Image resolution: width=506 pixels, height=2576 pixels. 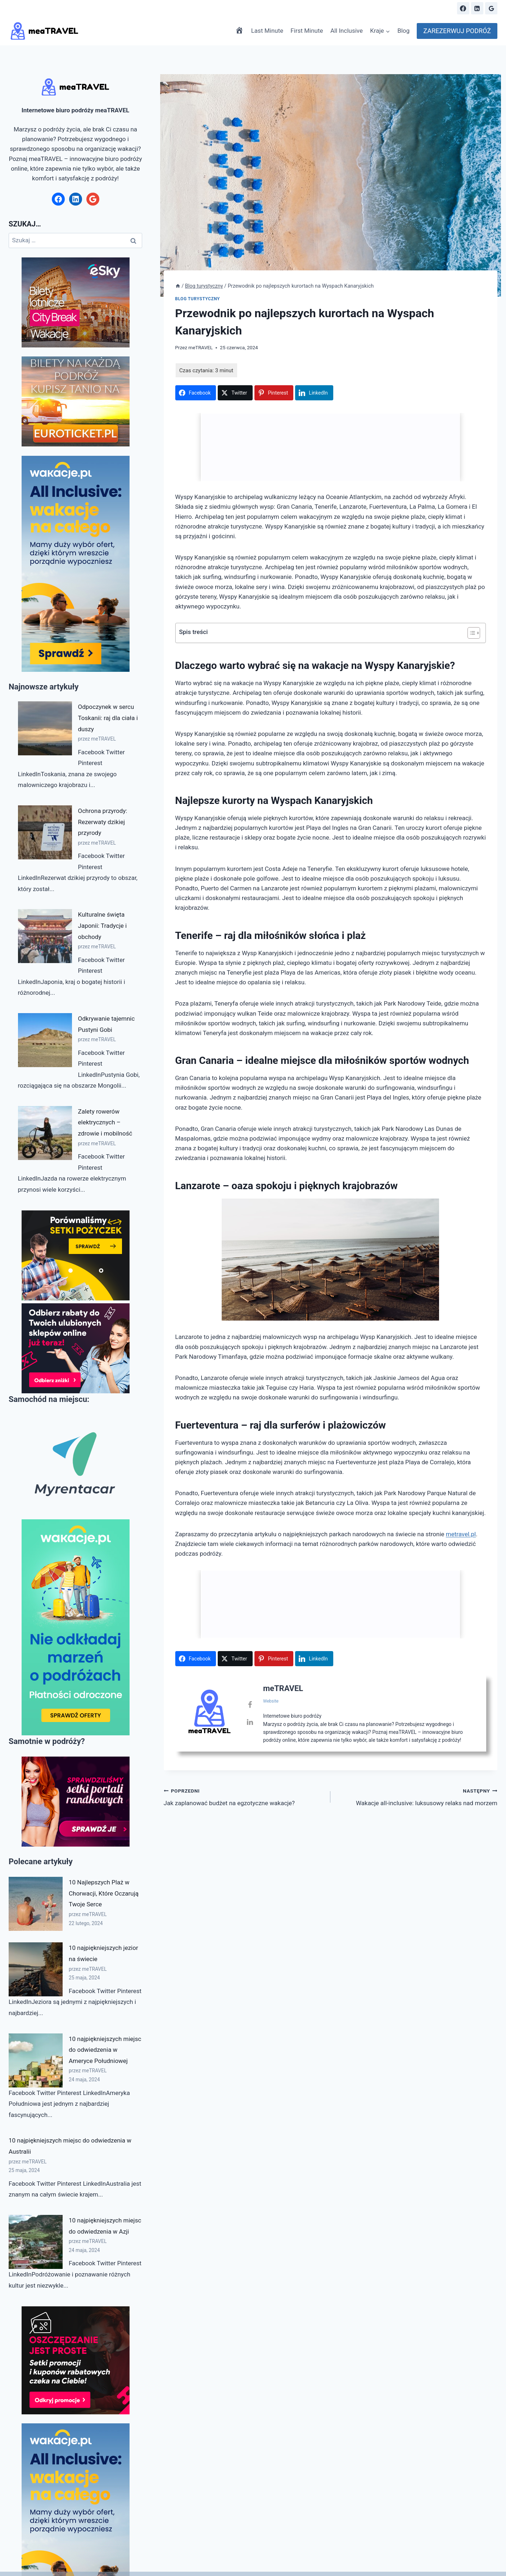 What do you see at coordinates (102, 821) in the screenshot?
I see `Ochrona przyrody: Rezerwaty dzikiej przyrody` at bounding box center [102, 821].